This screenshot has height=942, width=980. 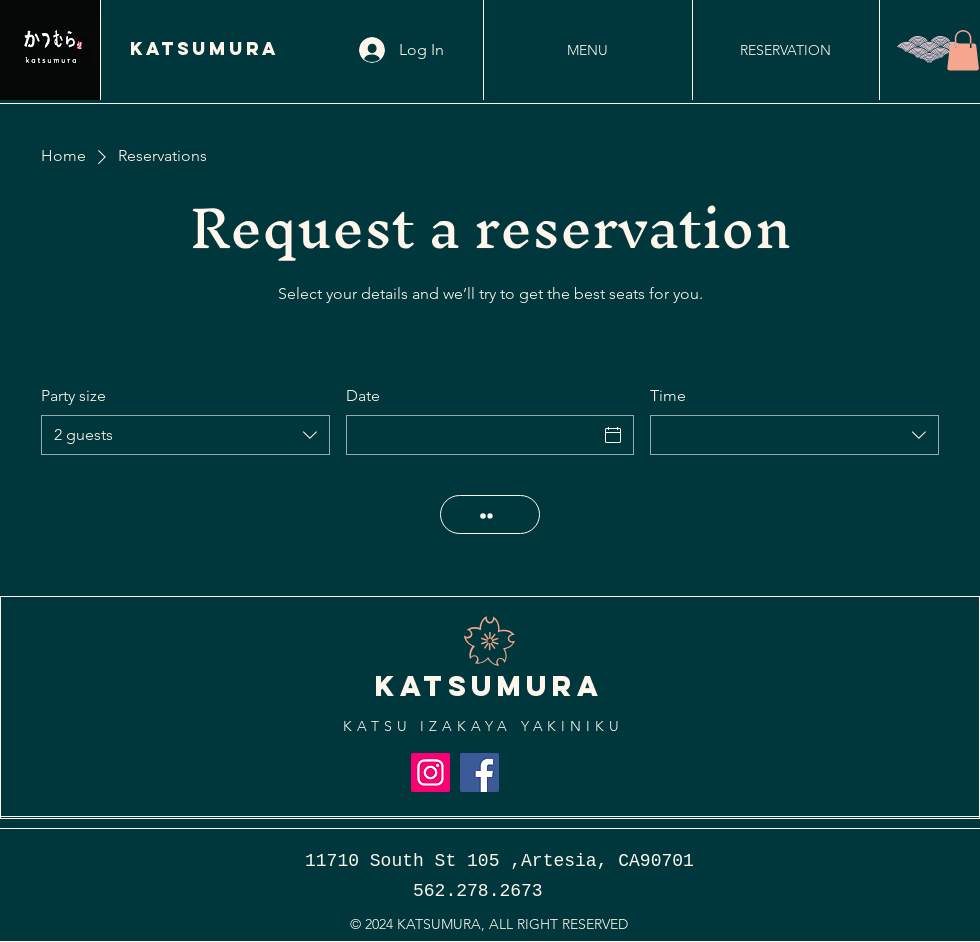 I want to click on [button], so click(x=963, y=50).